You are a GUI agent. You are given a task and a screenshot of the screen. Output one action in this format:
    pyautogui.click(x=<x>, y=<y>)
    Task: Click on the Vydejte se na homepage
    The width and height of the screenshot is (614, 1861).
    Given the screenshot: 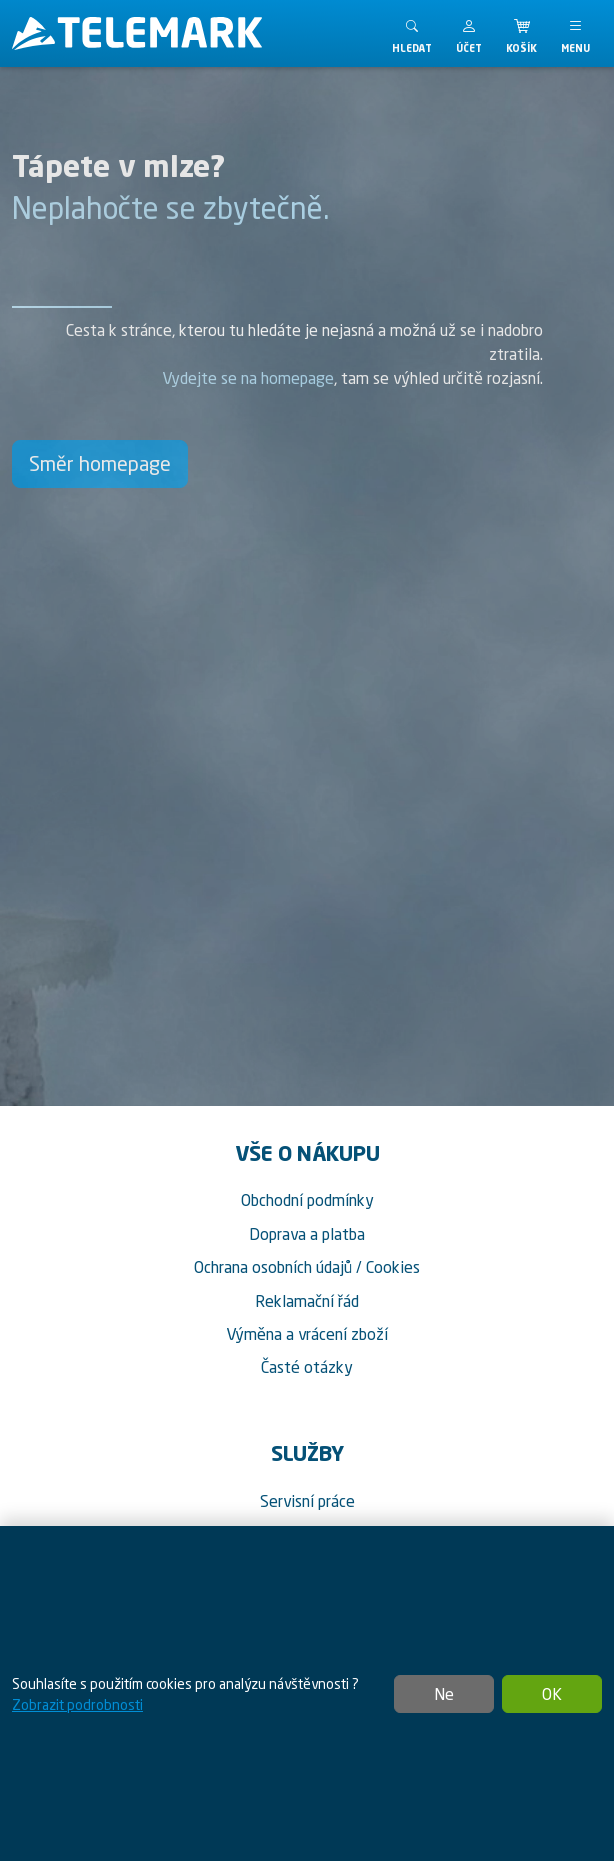 What is the action you would take?
    pyautogui.click(x=248, y=378)
    